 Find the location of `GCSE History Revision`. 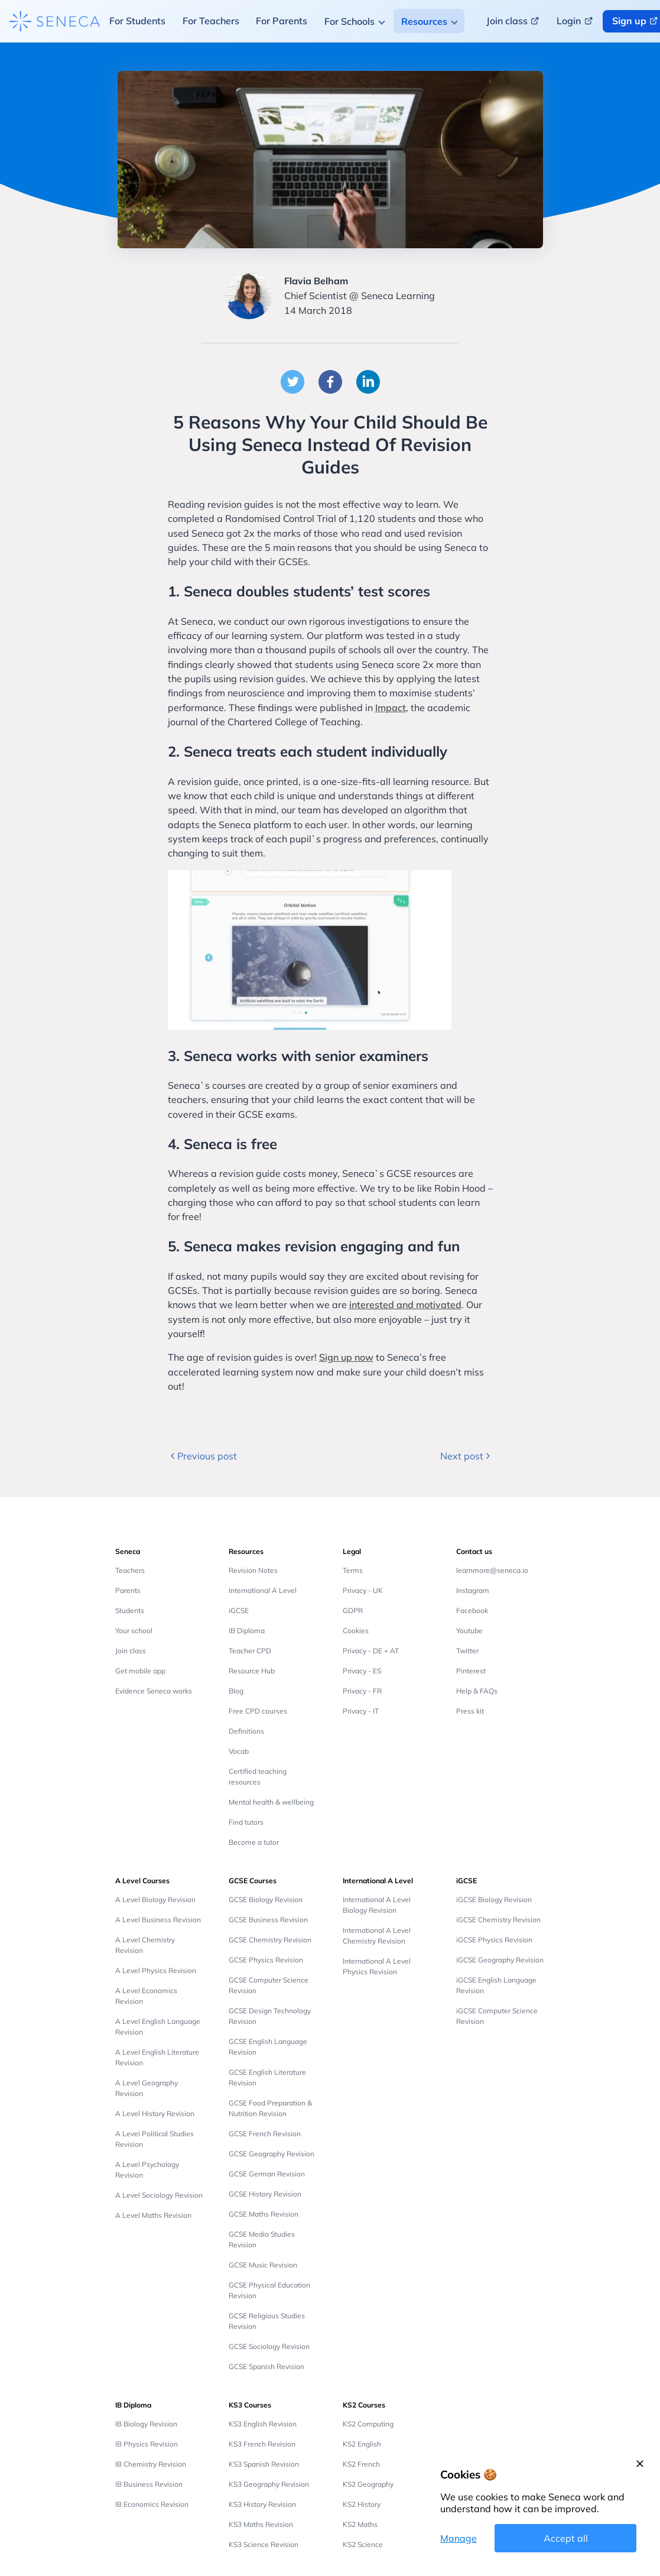

GCSE History Revision is located at coordinates (265, 2193).